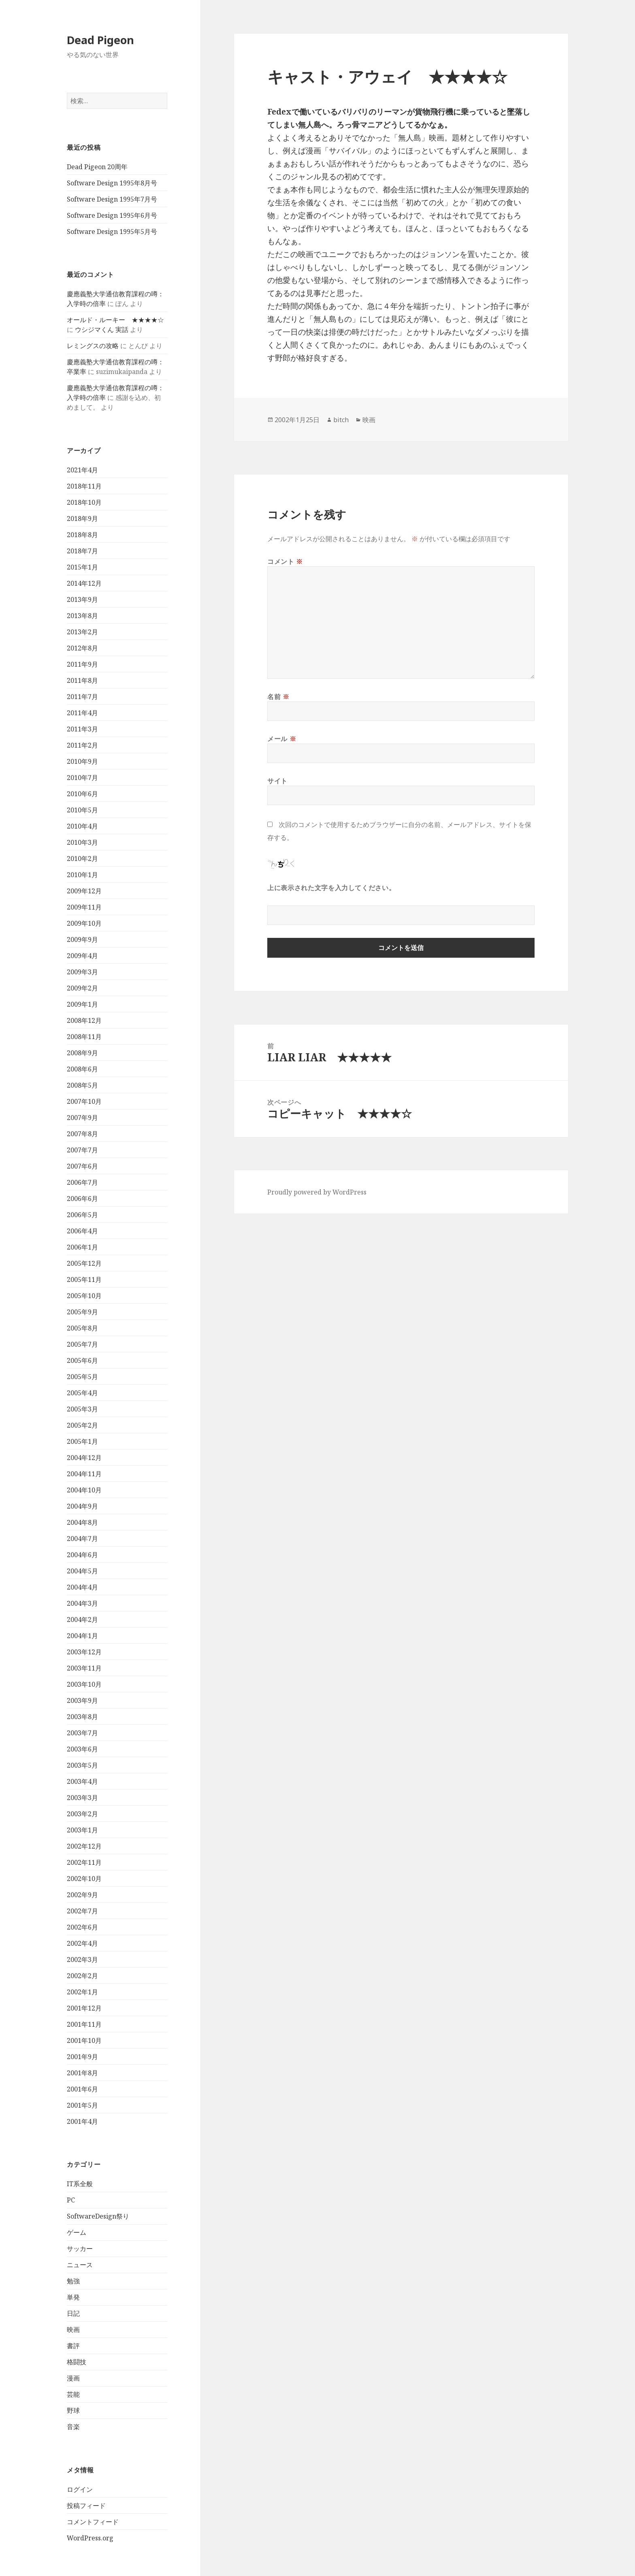 The height and width of the screenshot is (2576, 635). Describe the element at coordinates (82, 1943) in the screenshot. I see `2002年4月` at that location.